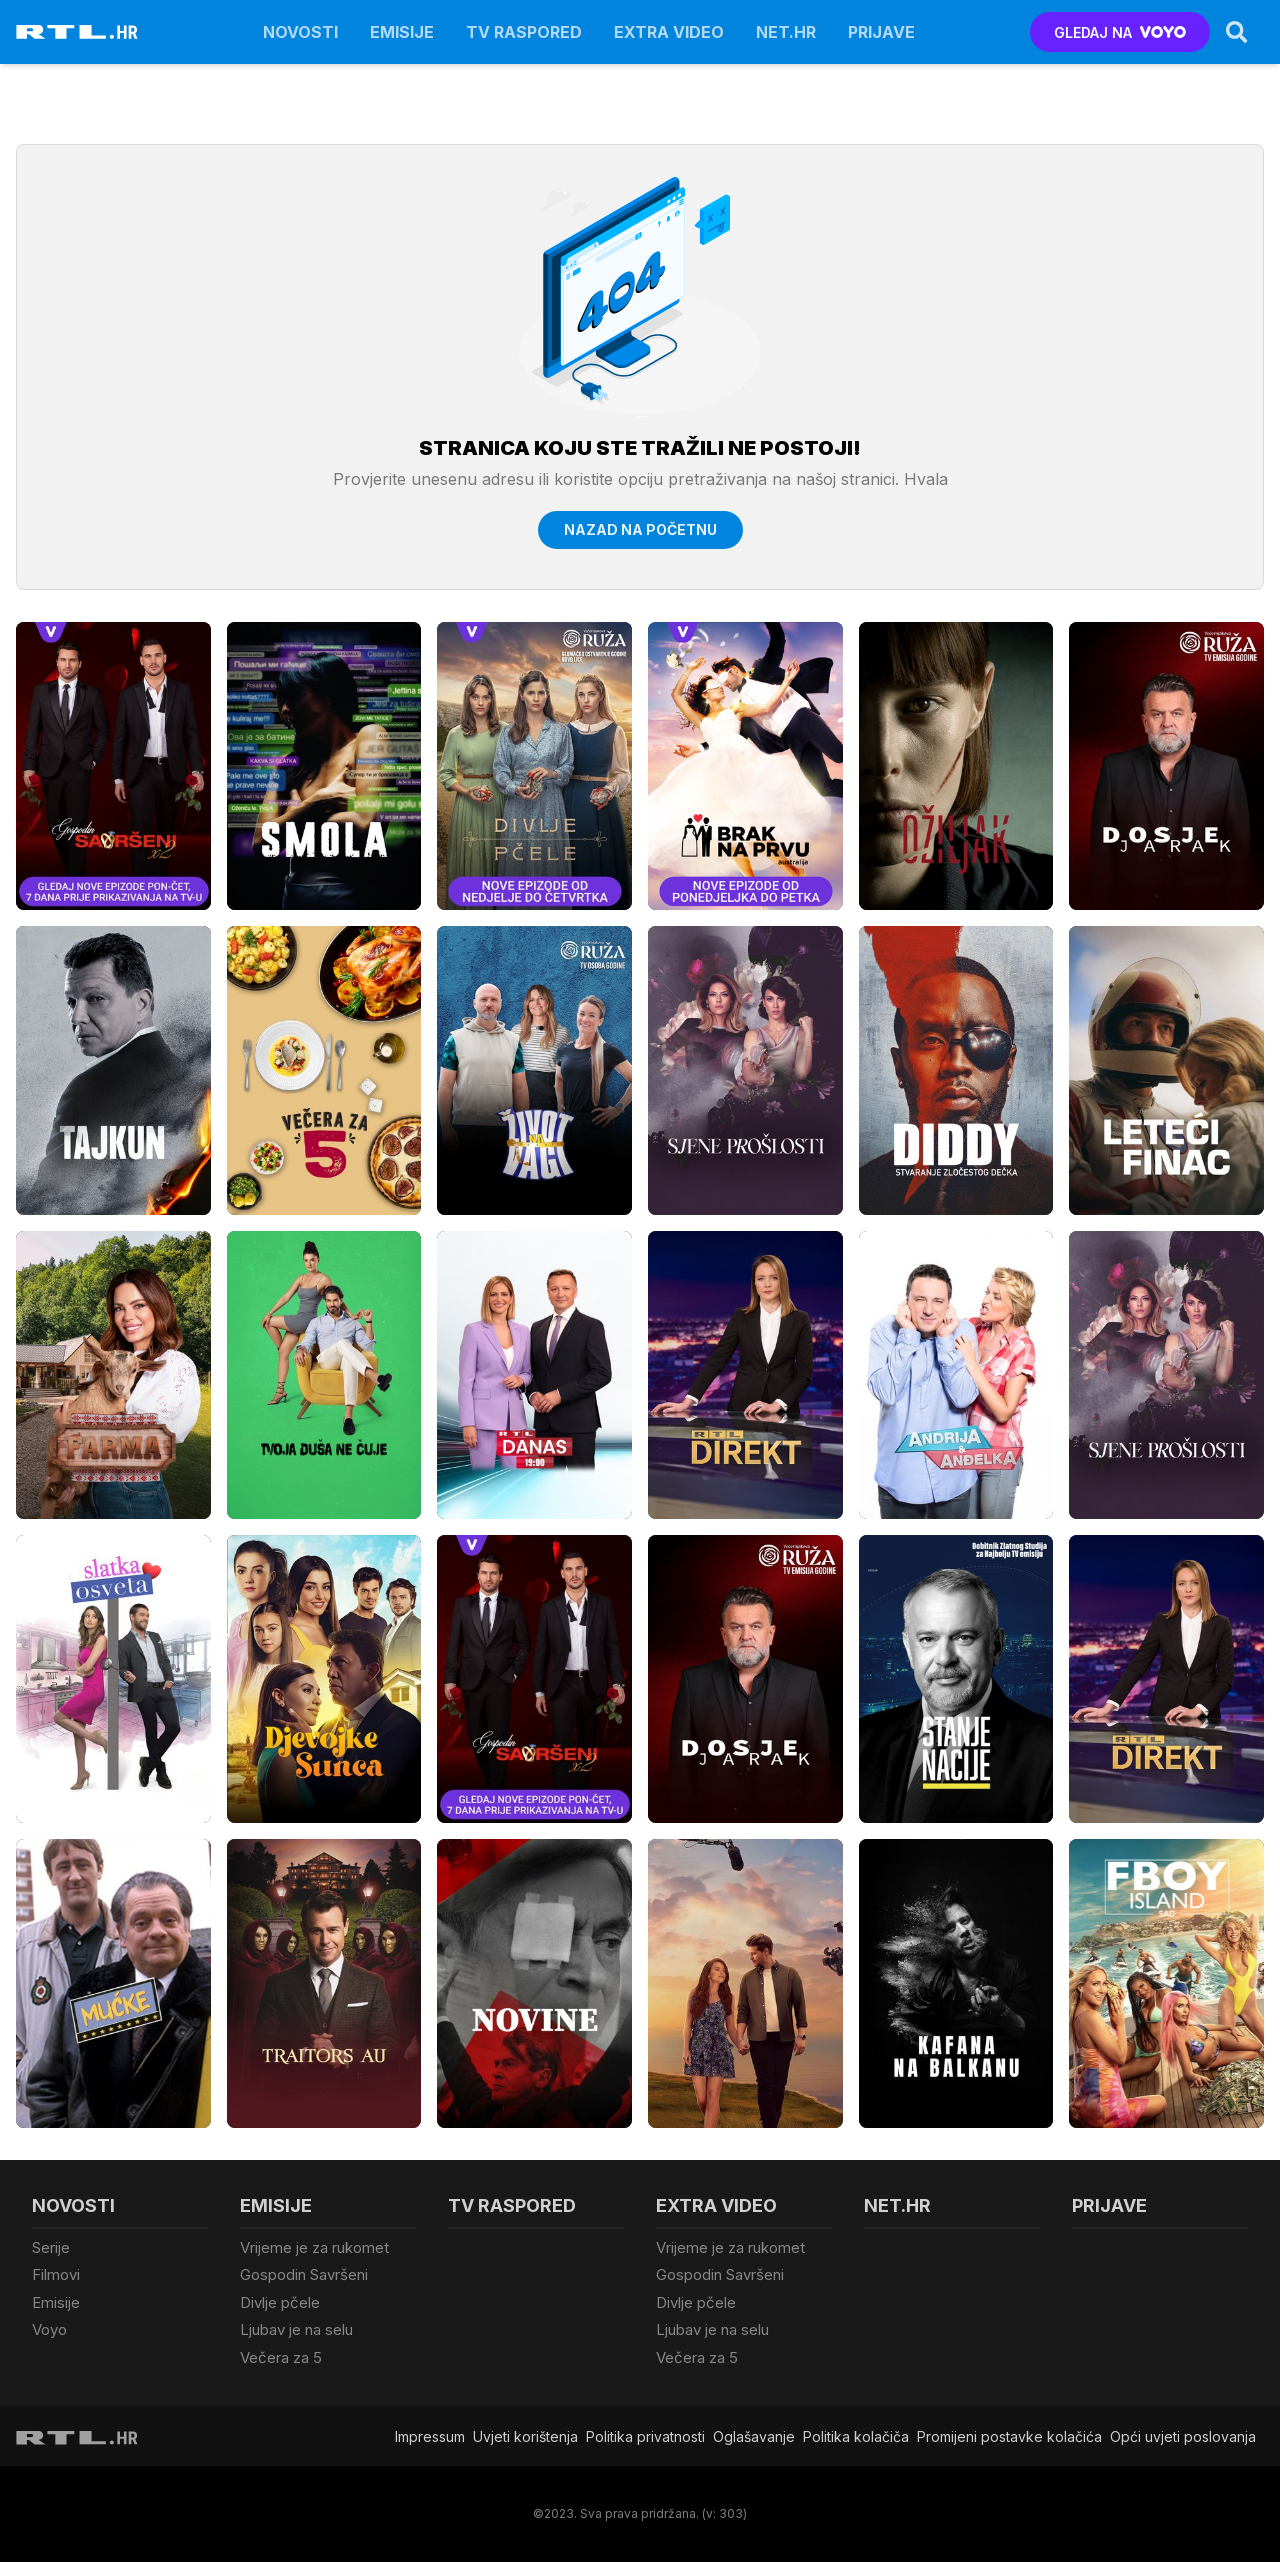 The image size is (1280, 2562). What do you see at coordinates (525, 2436) in the screenshot?
I see `Uvjeti korištenja` at bounding box center [525, 2436].